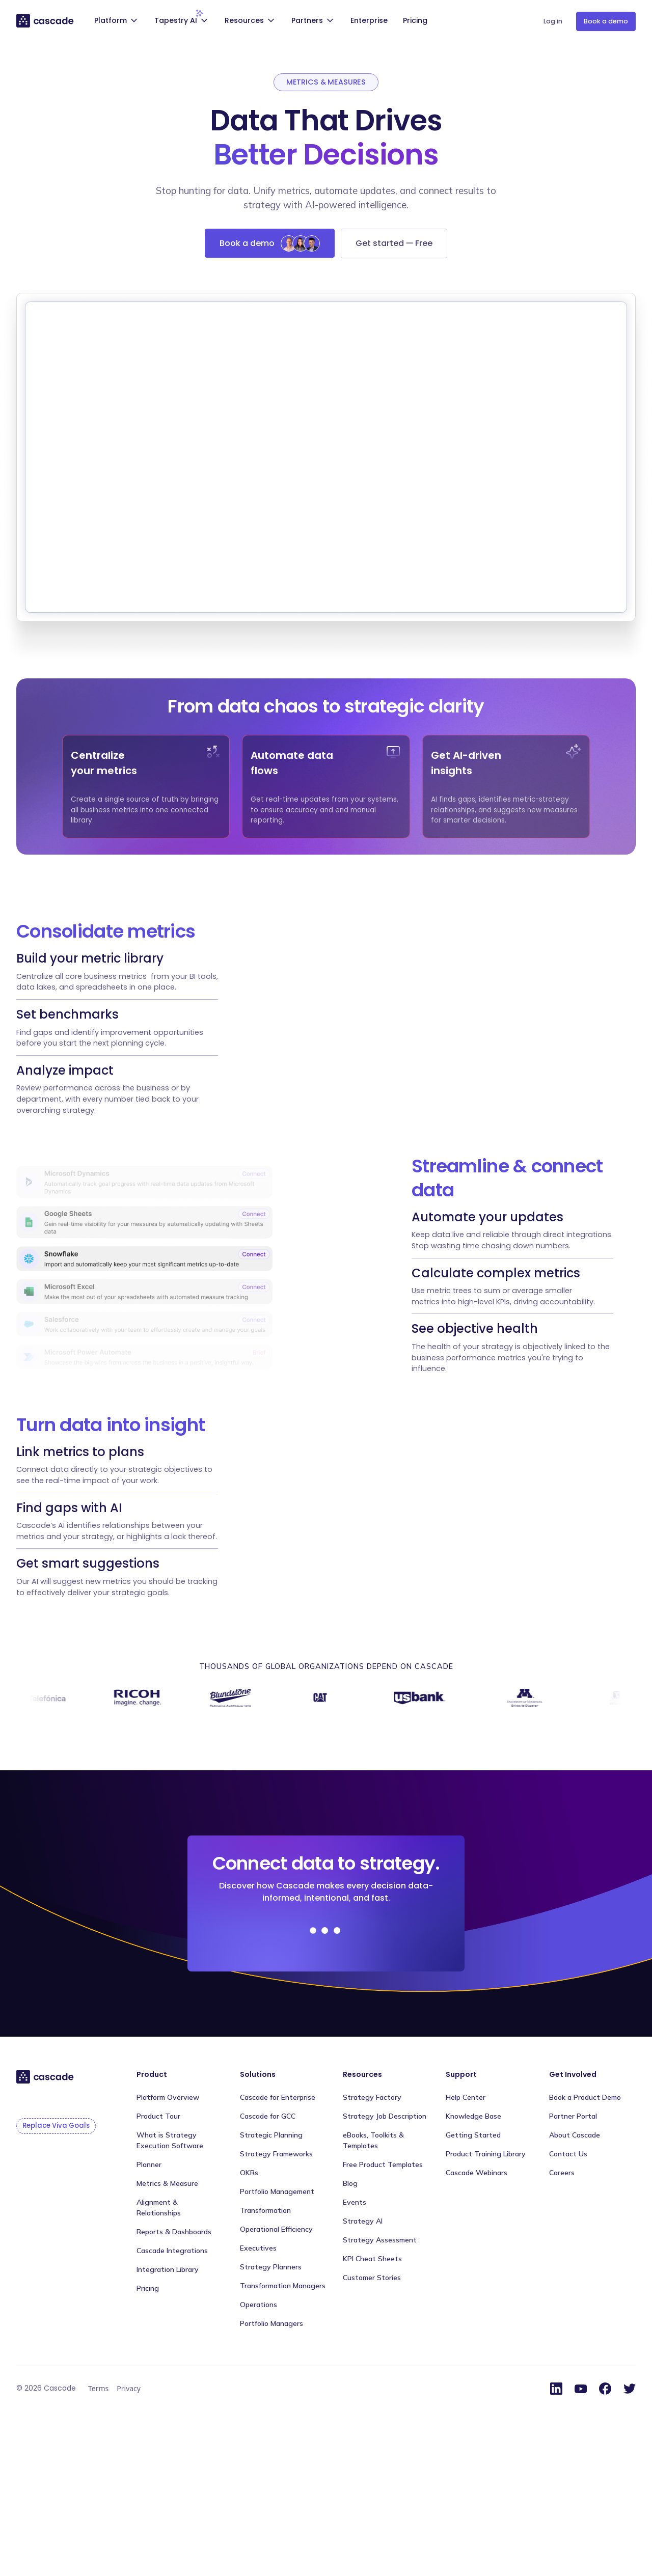 Image resolution: width=652 pixels, height=2576 pixels. I want to click on Pricing, so click(415, 20).